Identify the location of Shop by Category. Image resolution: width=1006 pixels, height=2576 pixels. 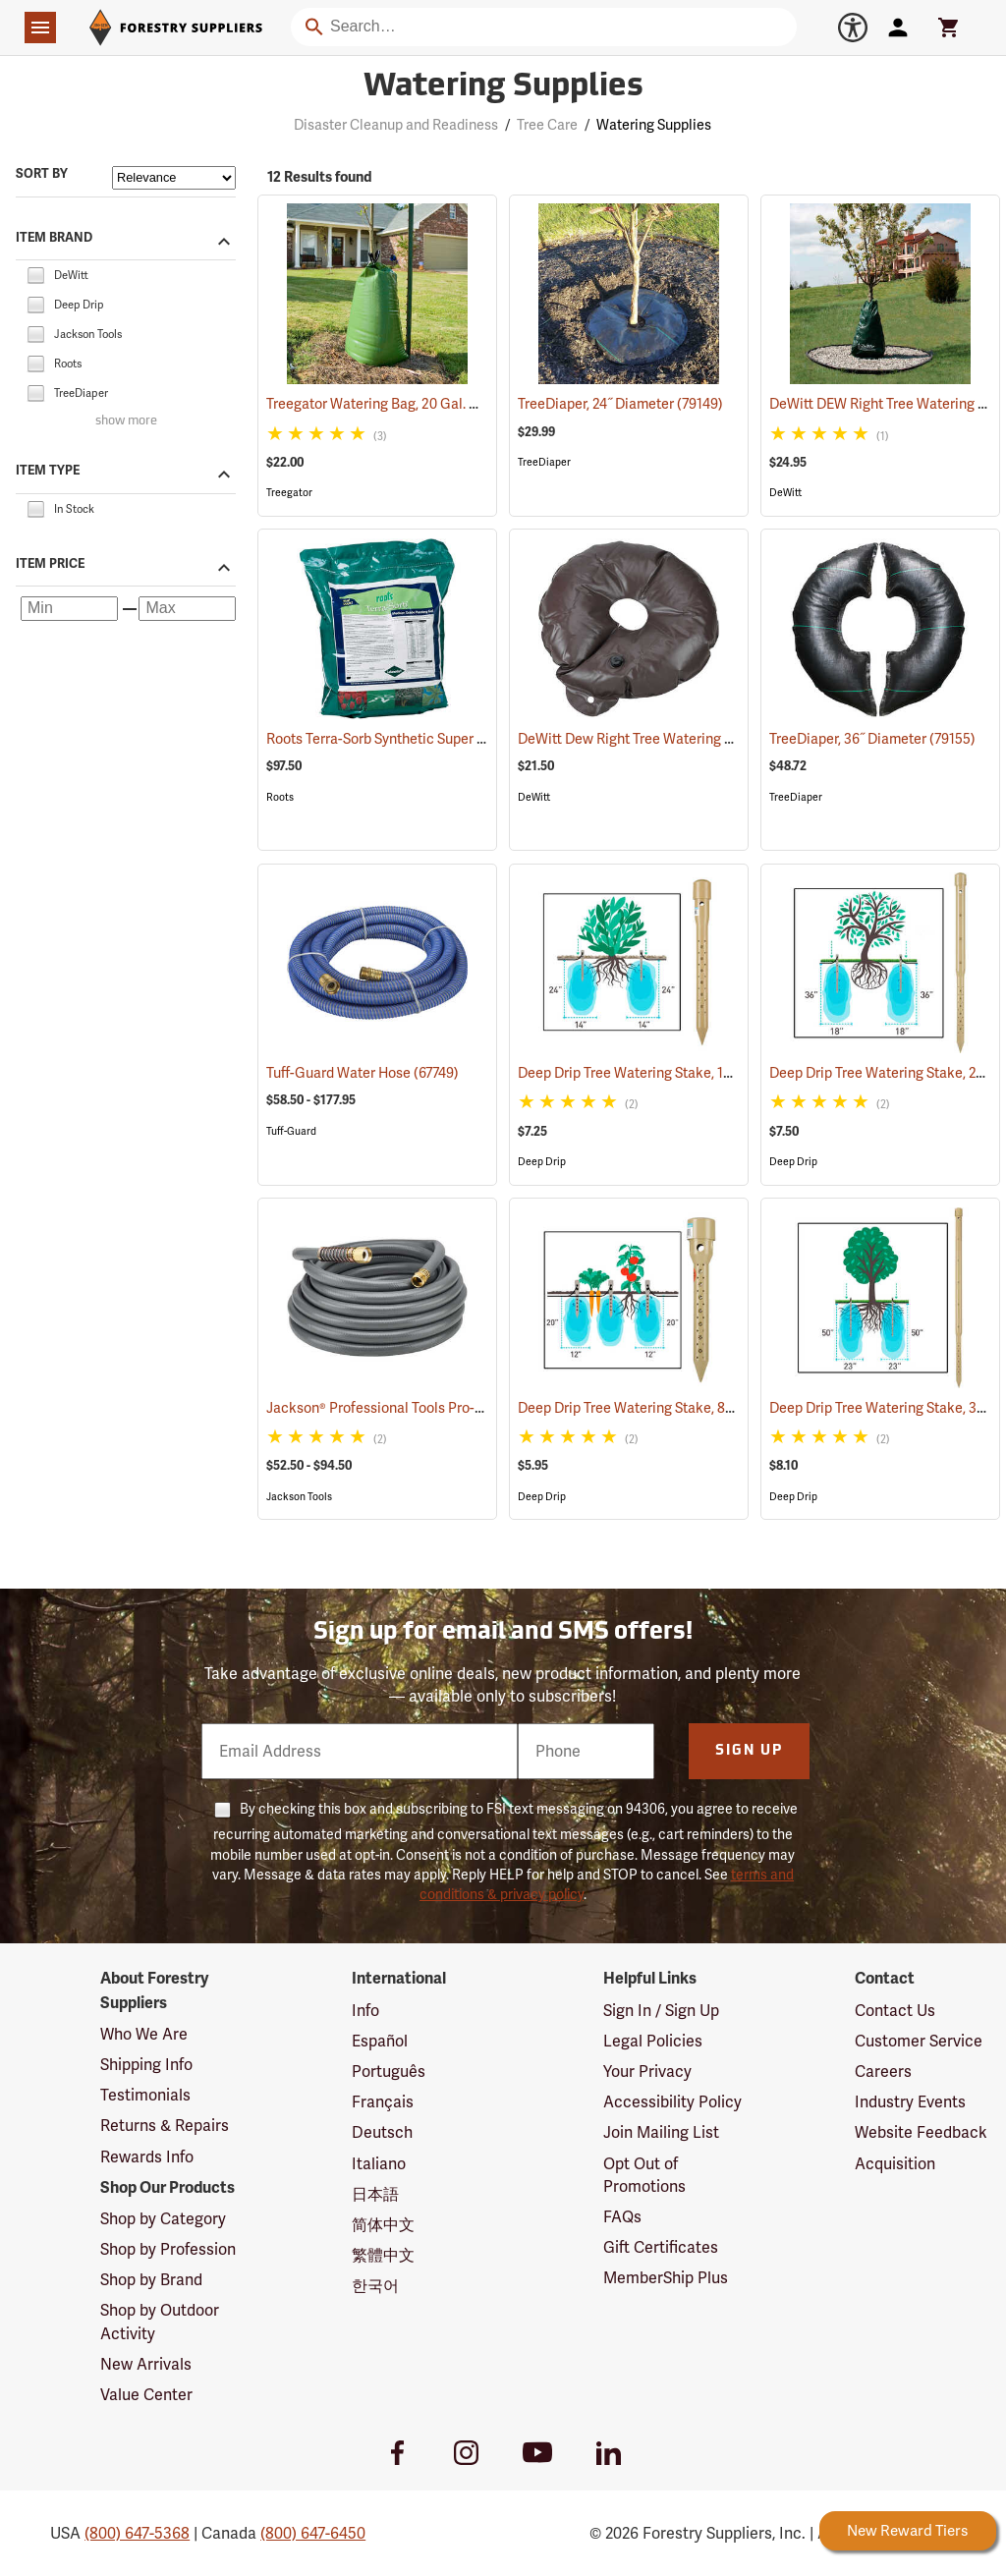
(163, 2219).